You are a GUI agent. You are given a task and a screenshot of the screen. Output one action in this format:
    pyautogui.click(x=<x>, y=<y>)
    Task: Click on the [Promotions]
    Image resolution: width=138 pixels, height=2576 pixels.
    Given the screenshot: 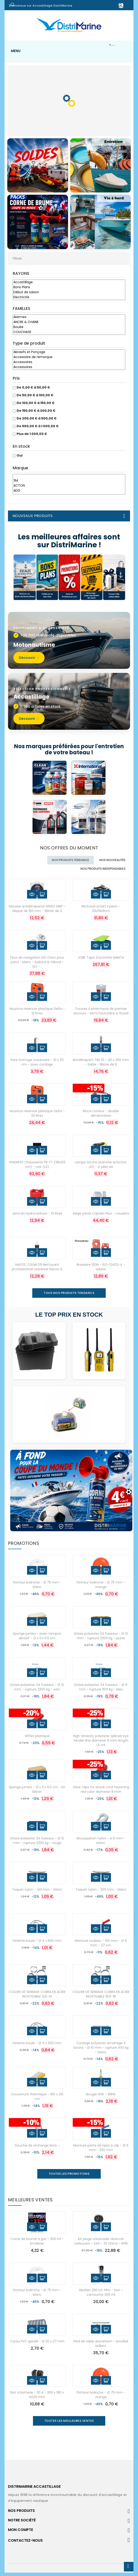 What is the action you would take?
    pyautogui.click(x=70, y=577)
    